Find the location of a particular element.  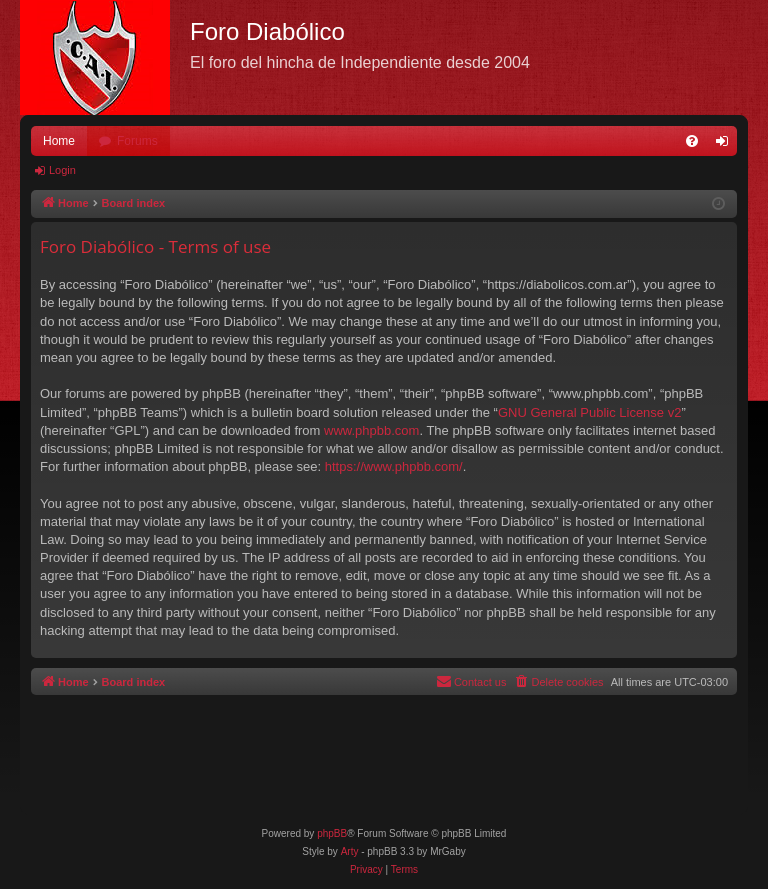

GNU General Public License v2 is located at coordinates (590, 412).